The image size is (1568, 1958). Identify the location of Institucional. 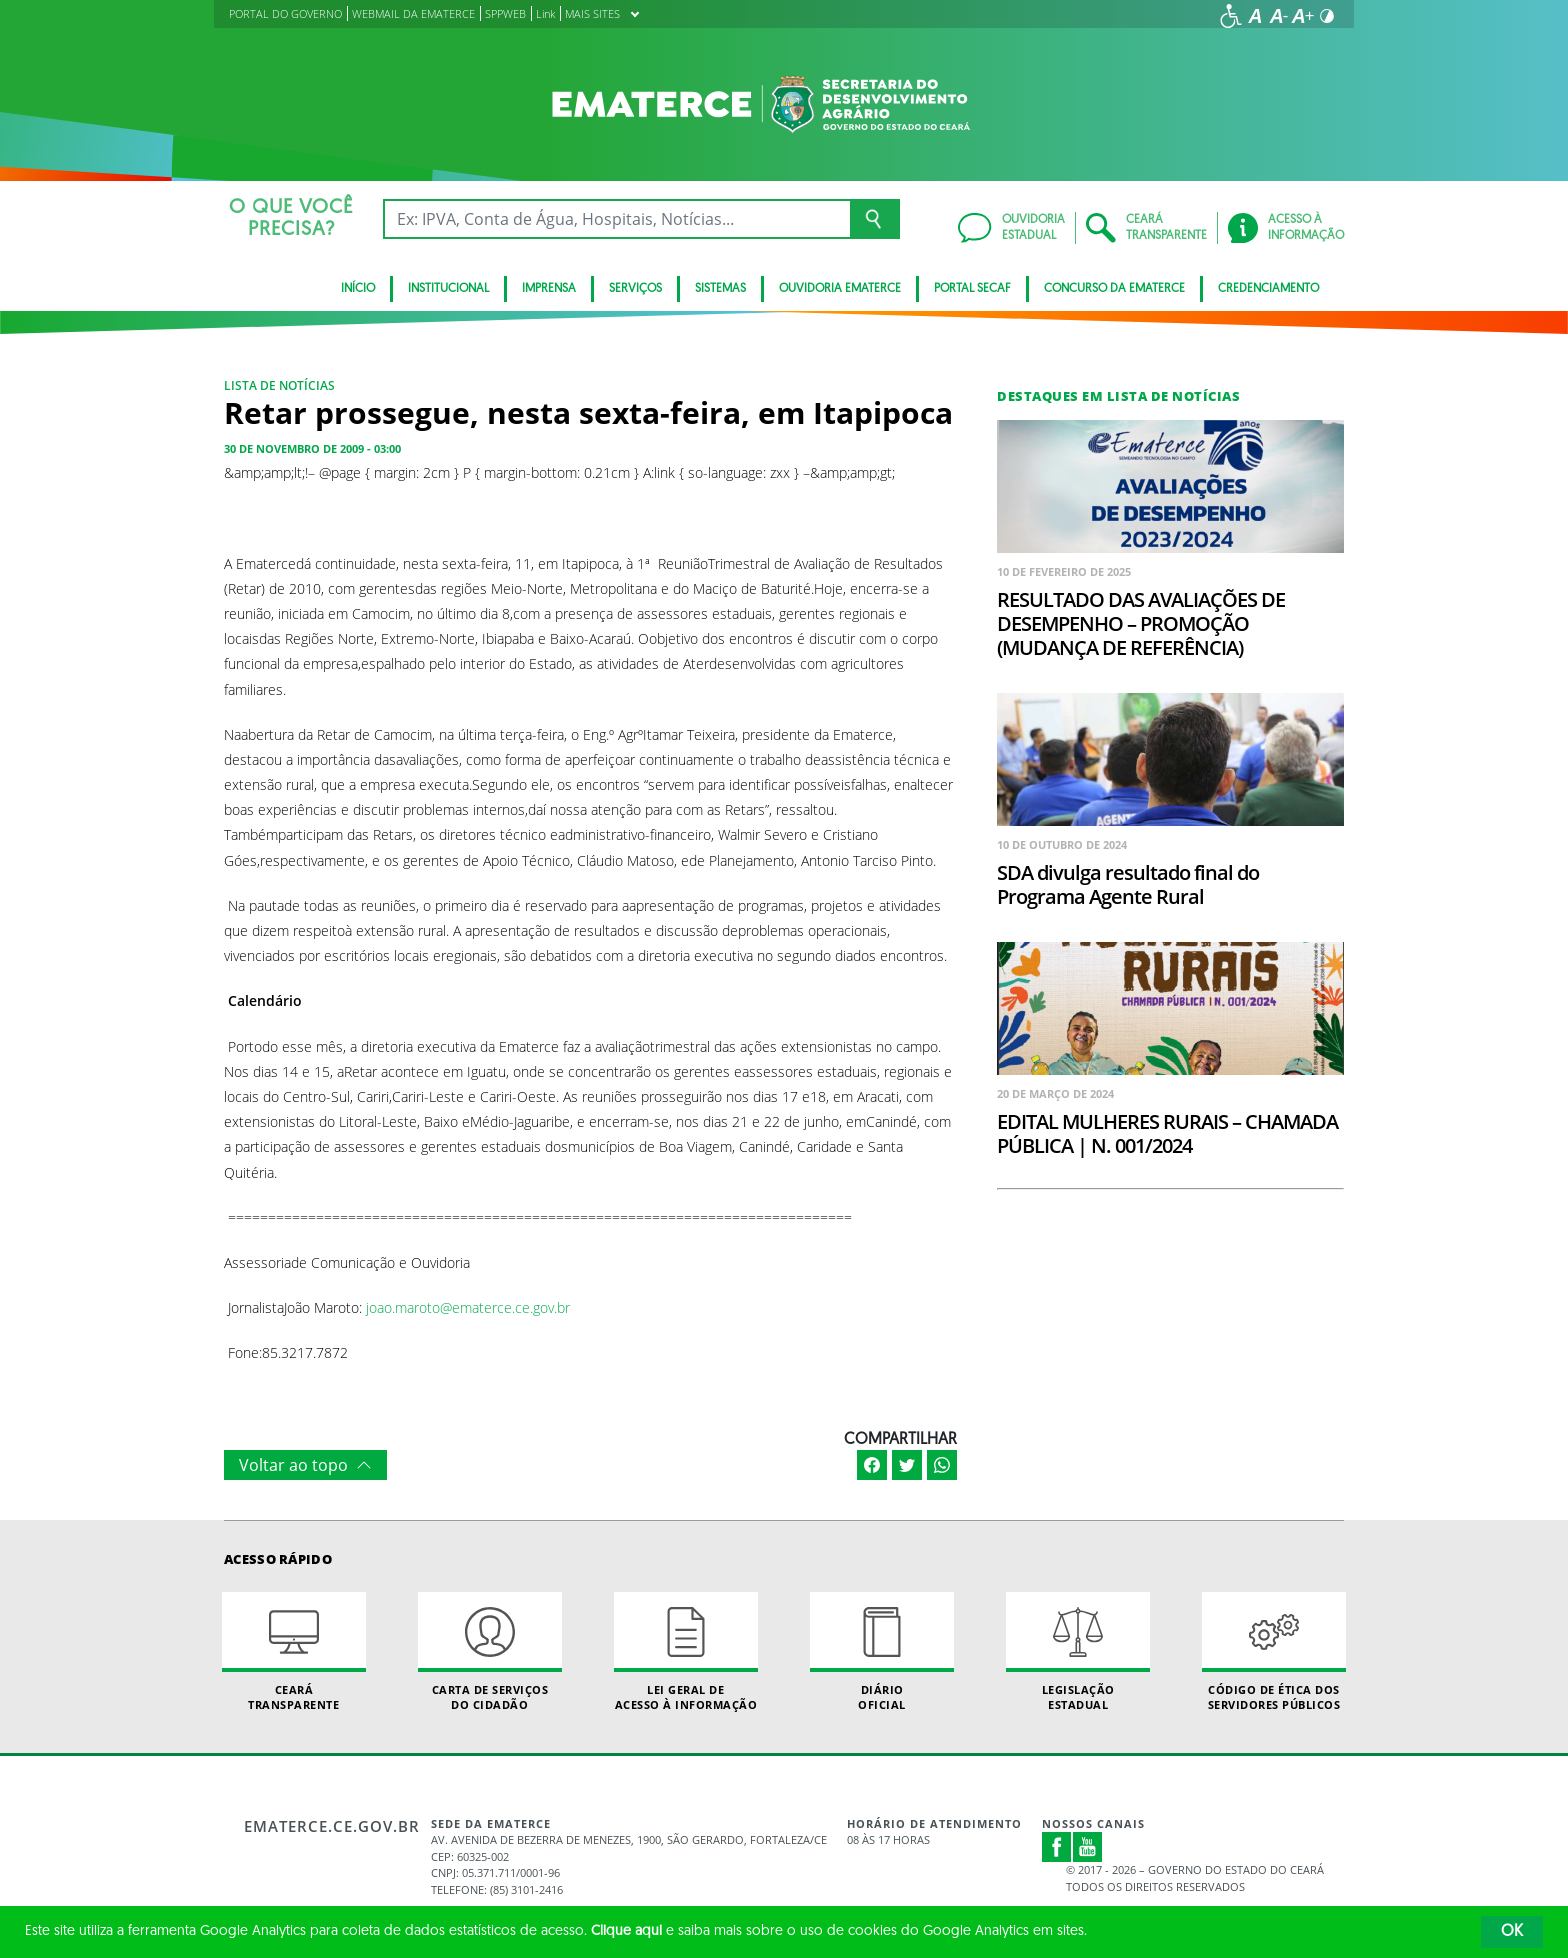
(448, 289).